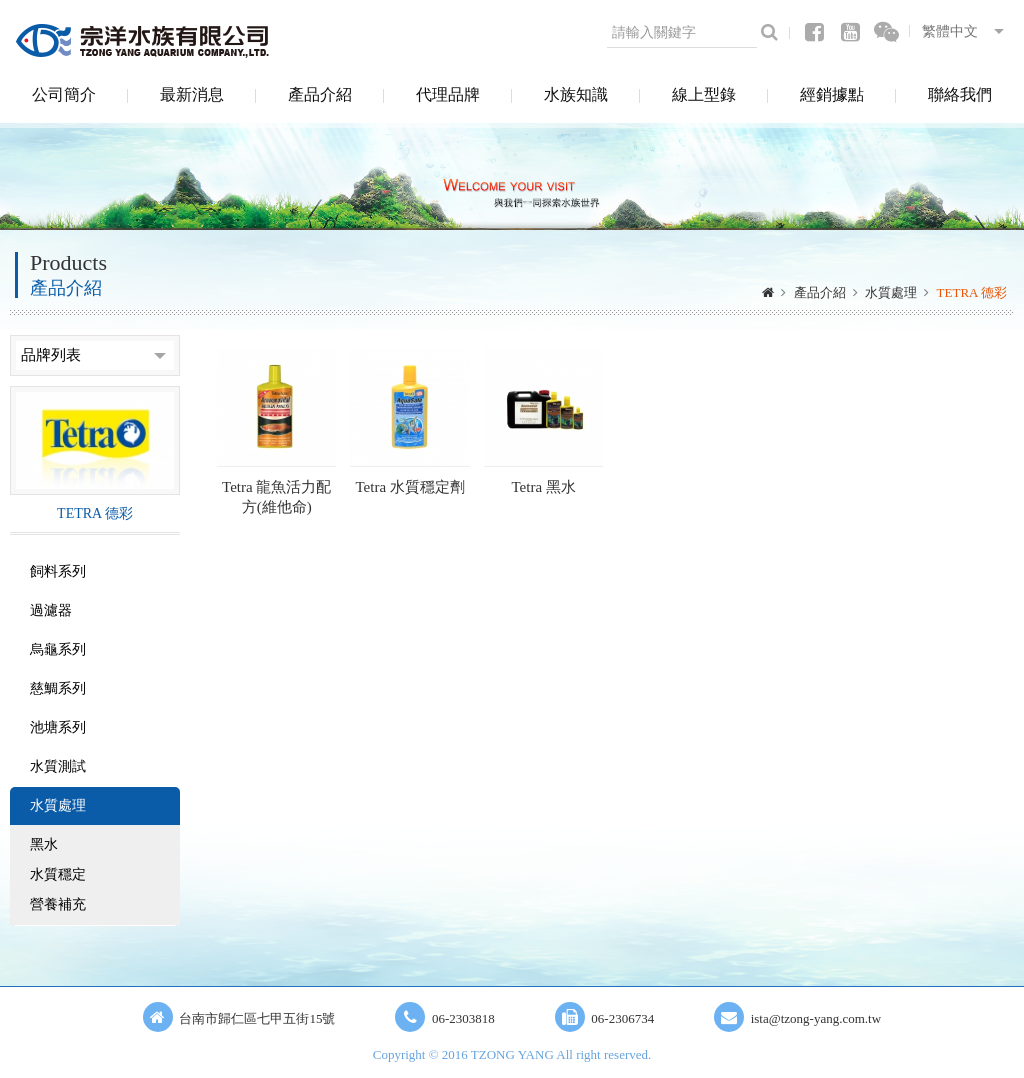  What do you see at coordinates (58, 649) in the screenshot?
I see `烏龜系列` at bounding box center [58, 649].